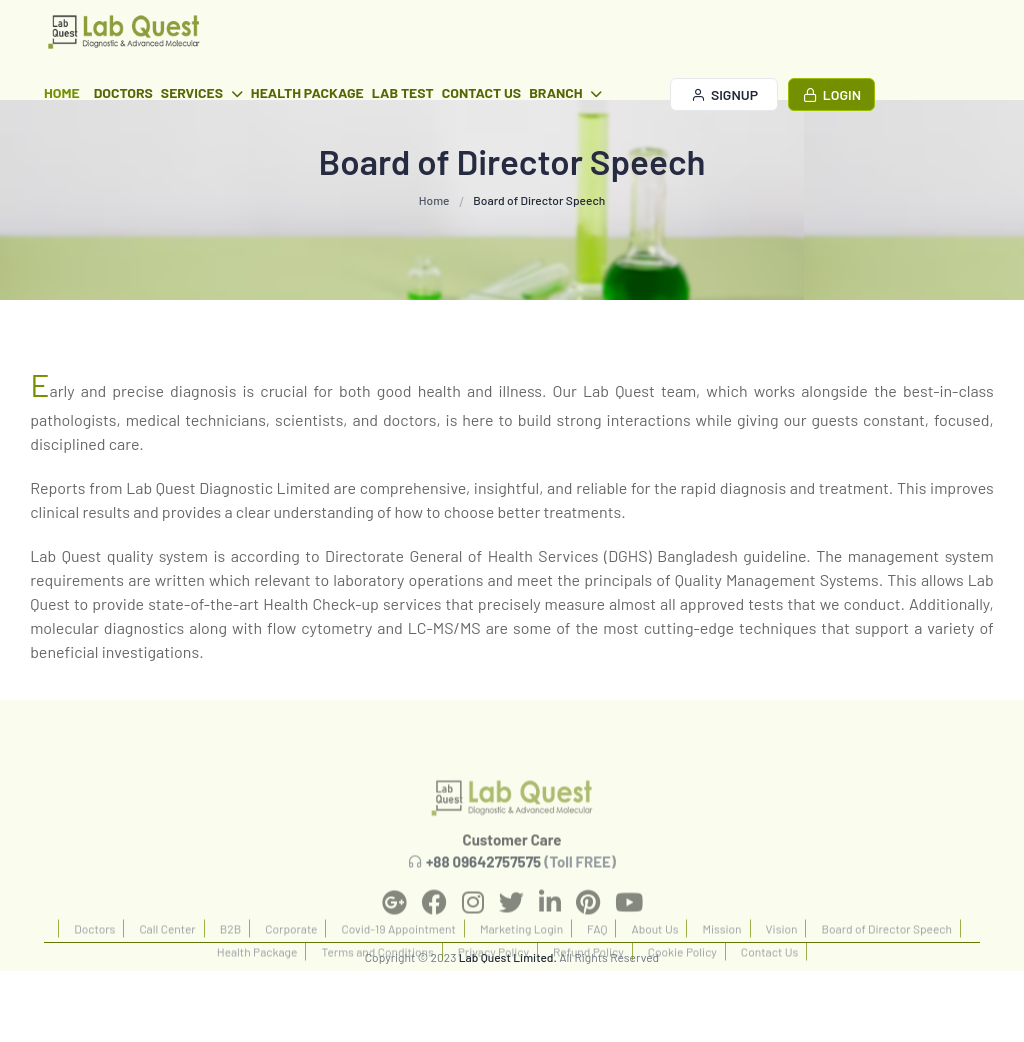 The width and height of the screenshot is (1024, 1042). I want to click on Home, so click(62, 92).